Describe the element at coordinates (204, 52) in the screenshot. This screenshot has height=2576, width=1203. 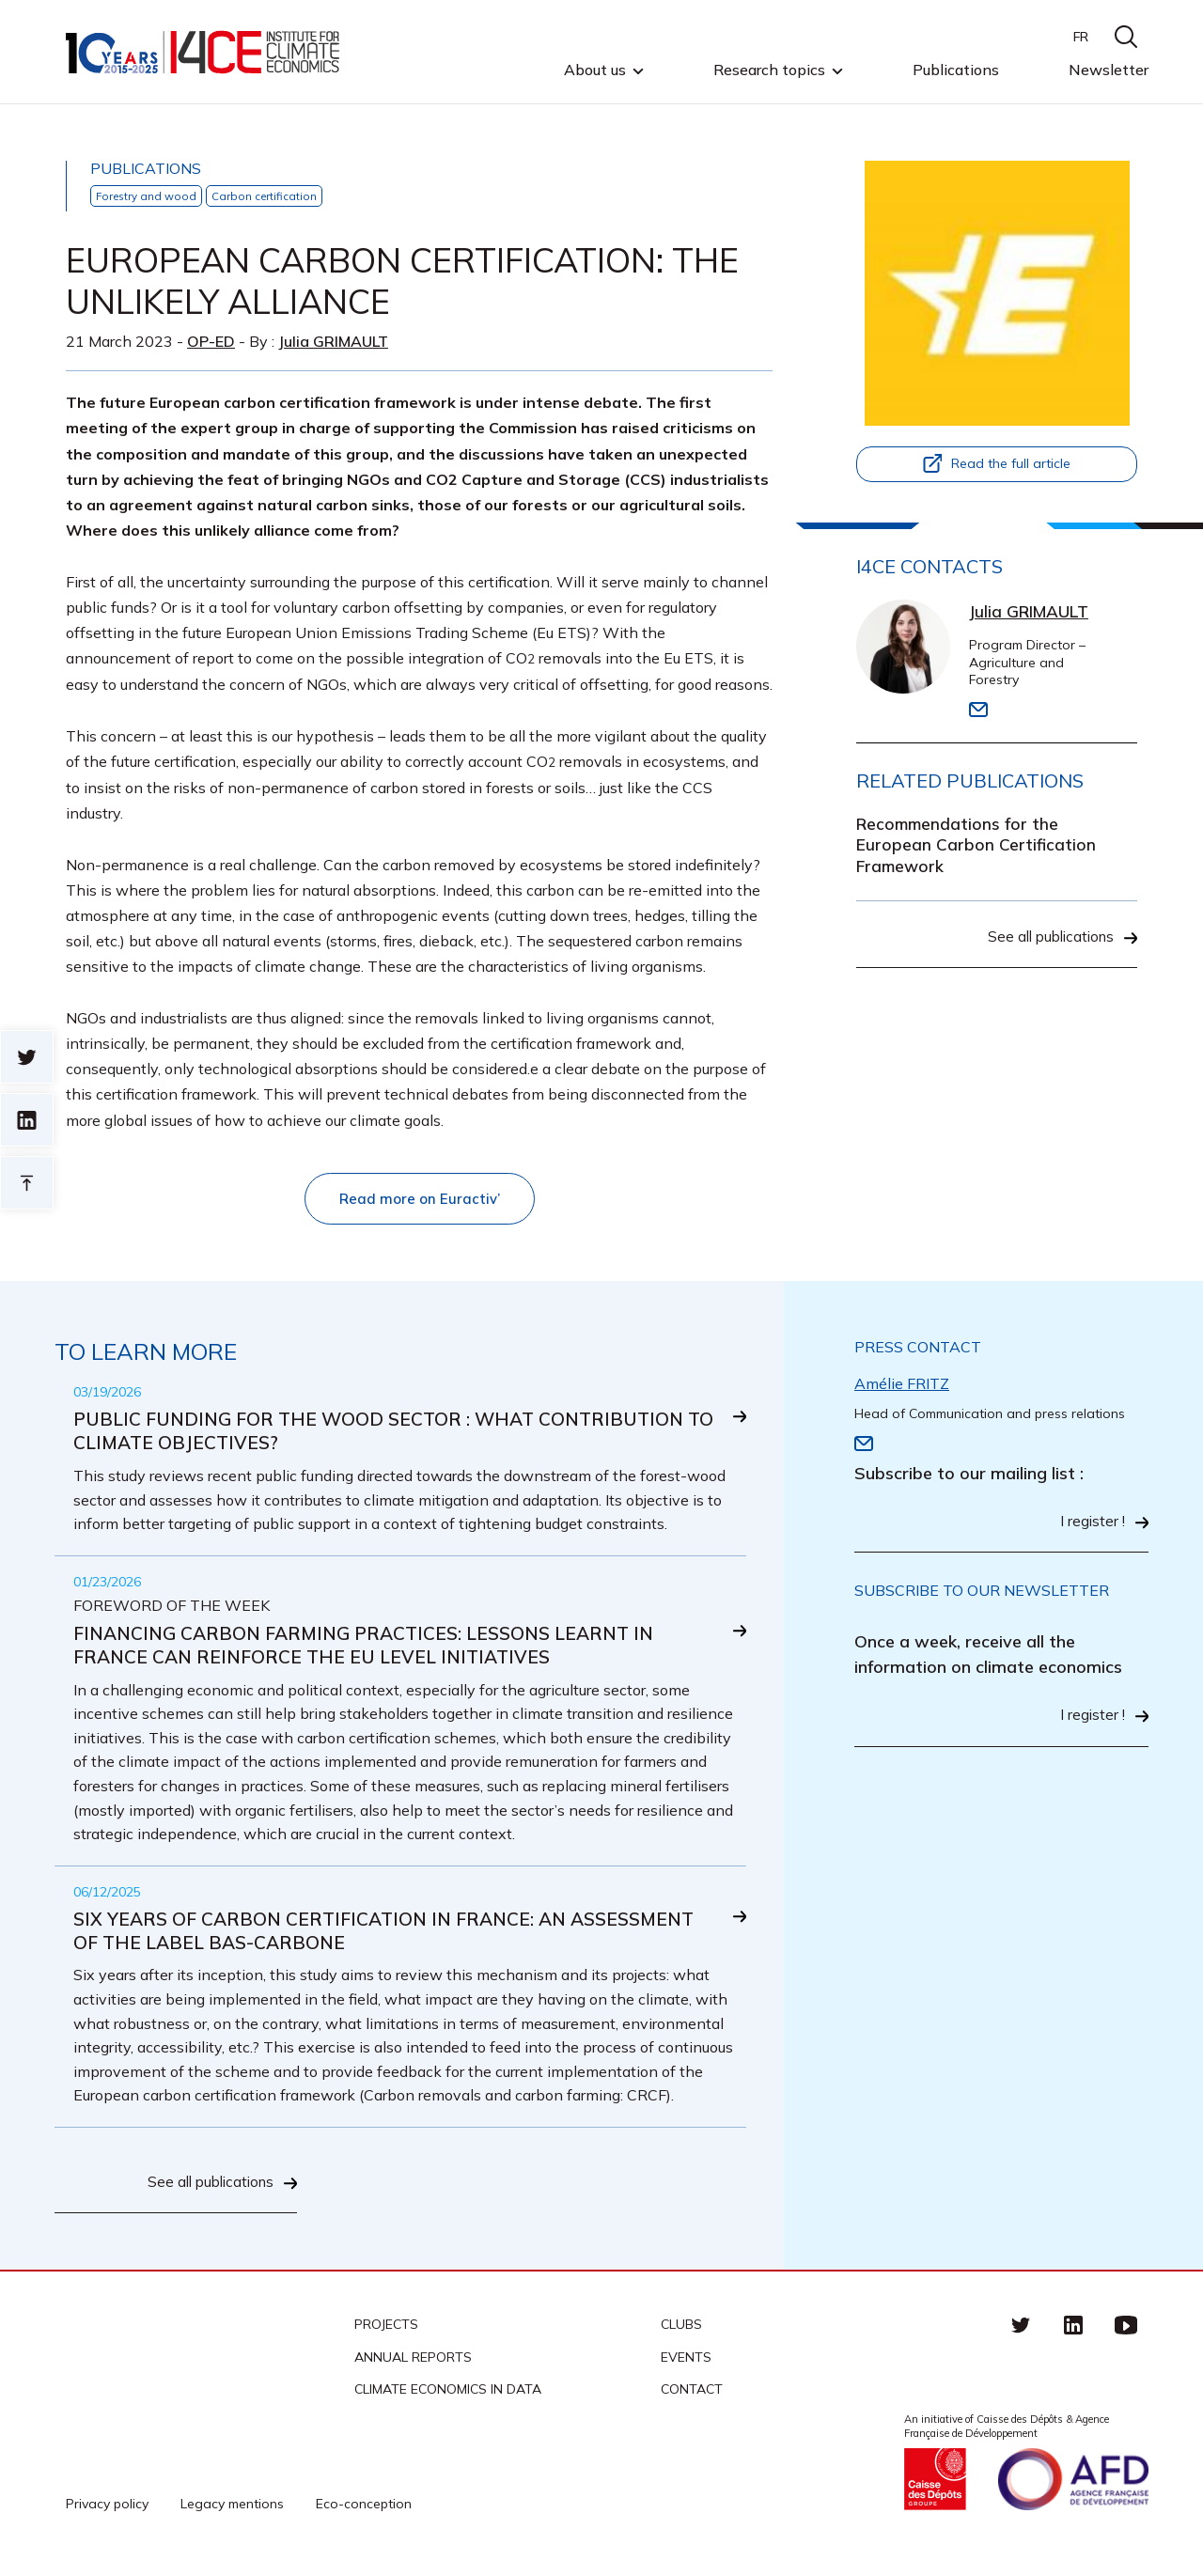
I see `I4CE` at that location.